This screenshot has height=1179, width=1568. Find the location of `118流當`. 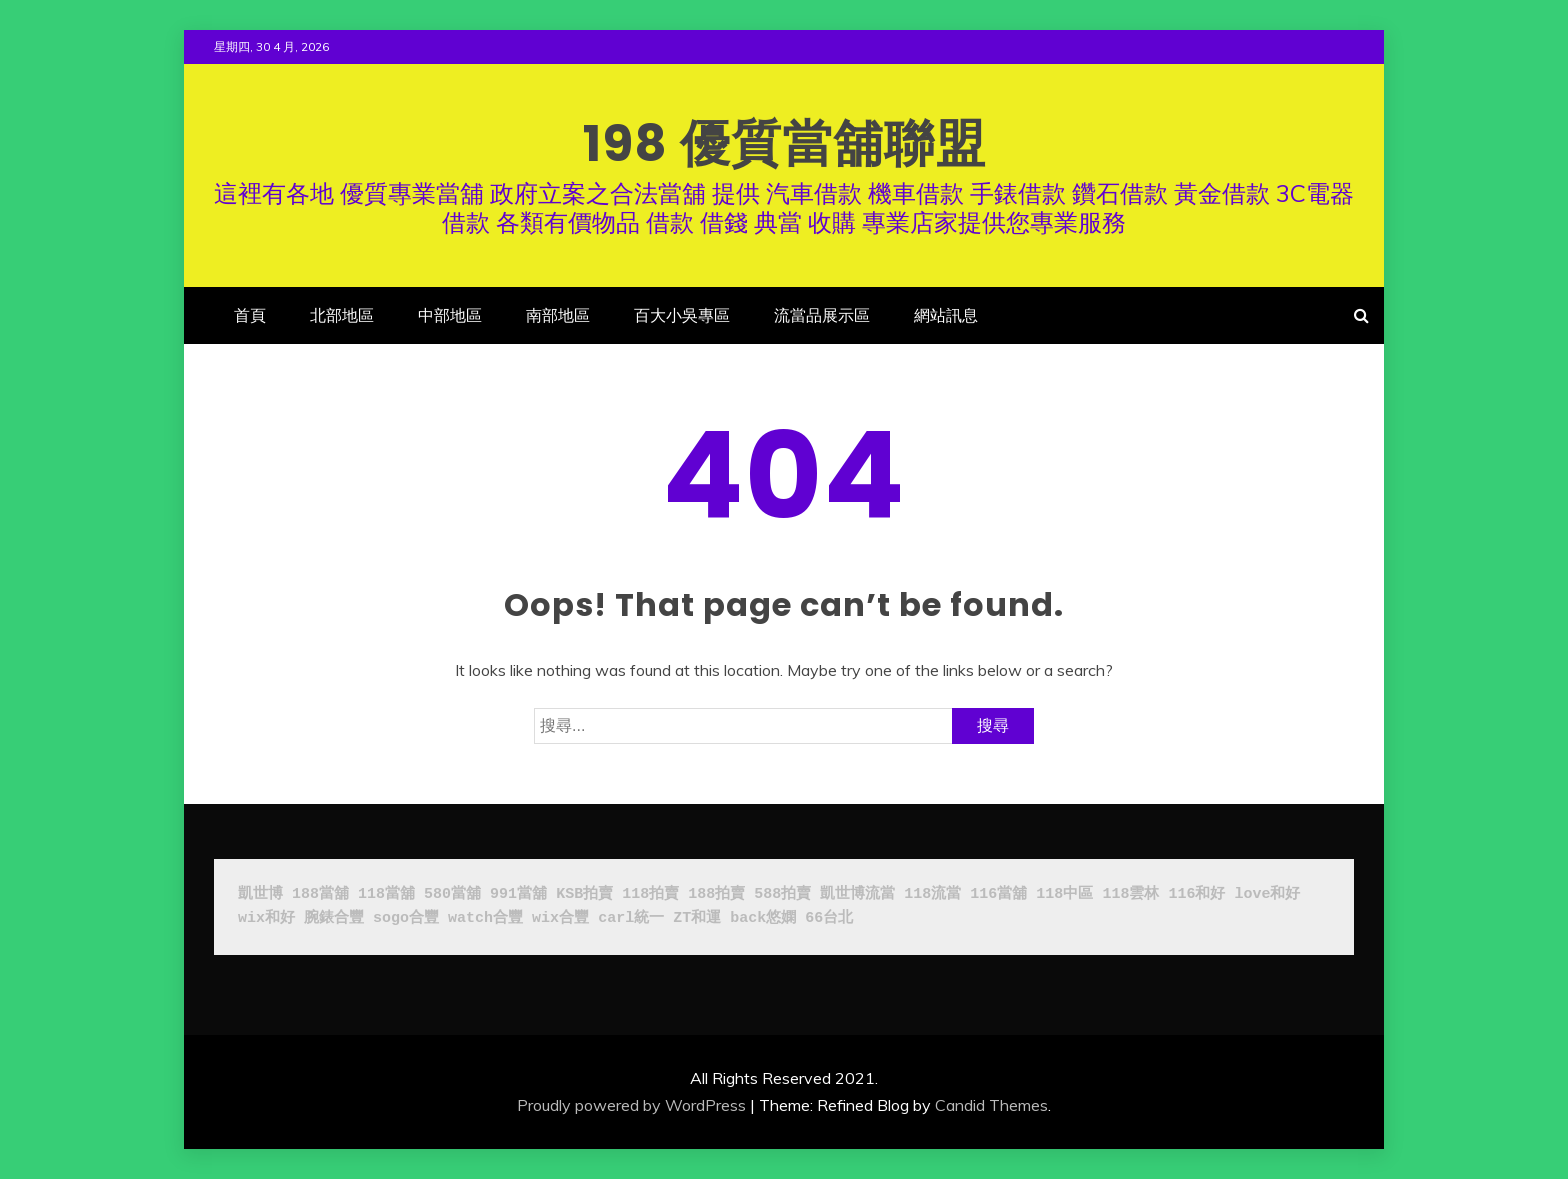

118流當 is located at coordinates (932, 894).